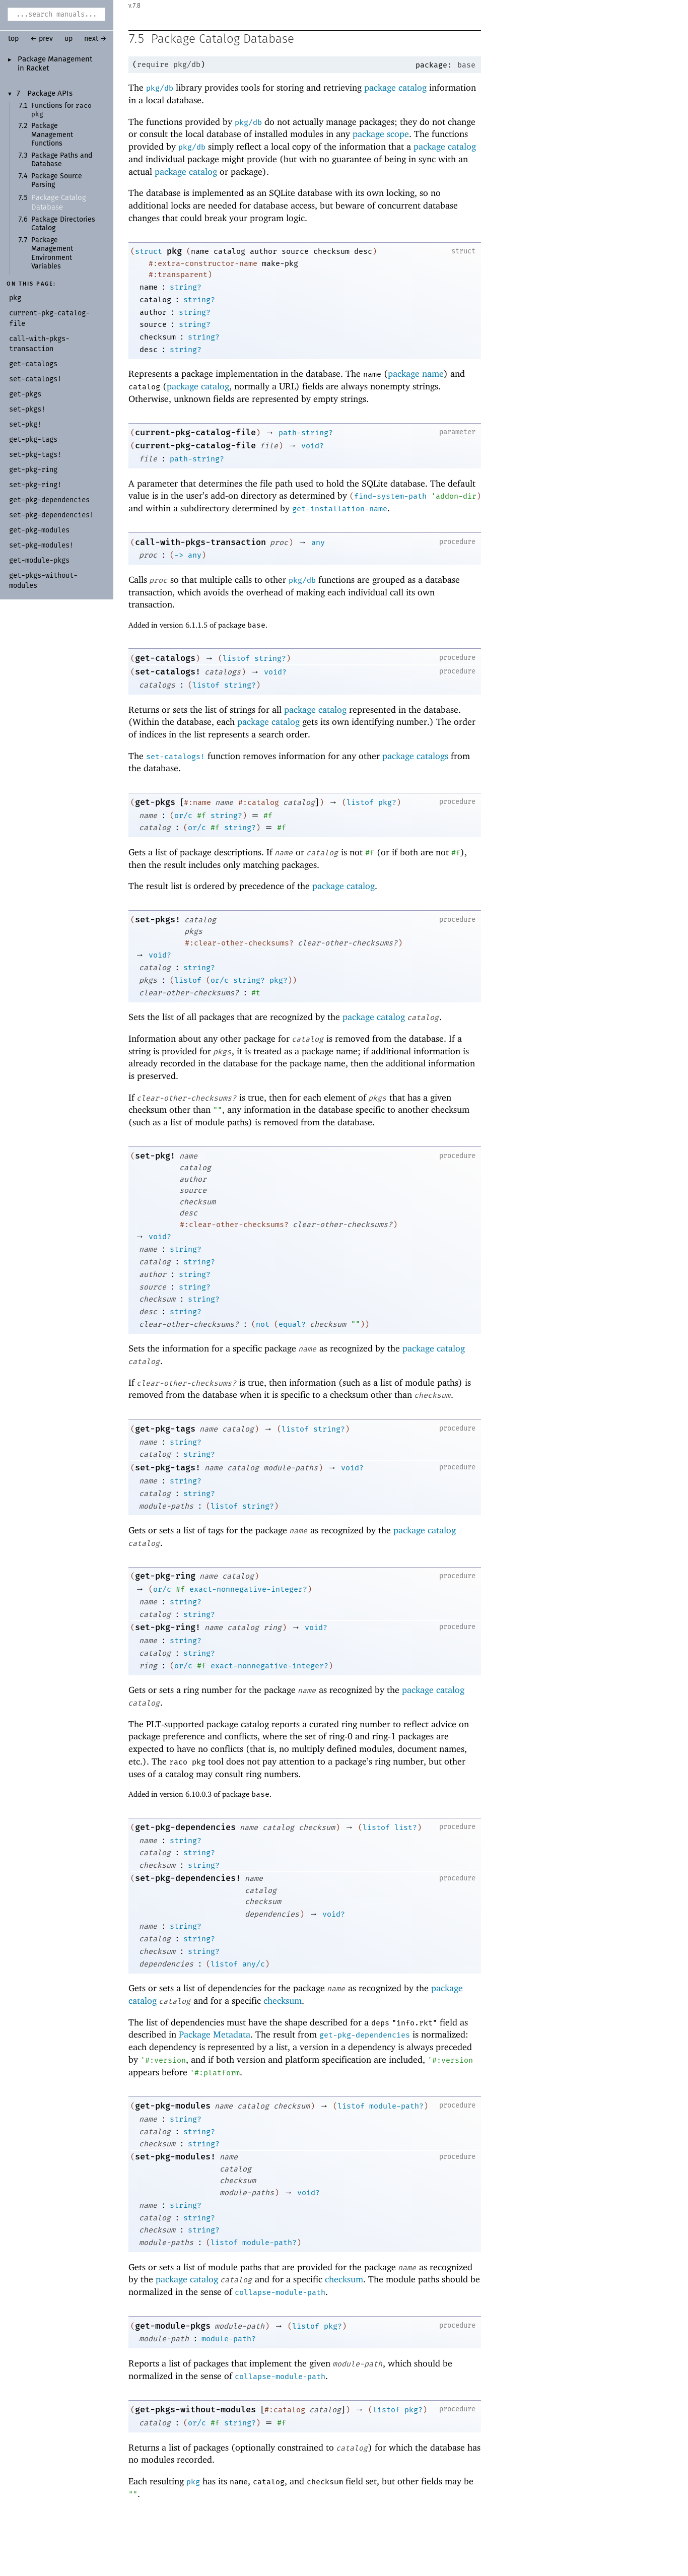 Image resolution: width=688 pixels, height=2576 pixels. I want to click on any, so click(318, 543).